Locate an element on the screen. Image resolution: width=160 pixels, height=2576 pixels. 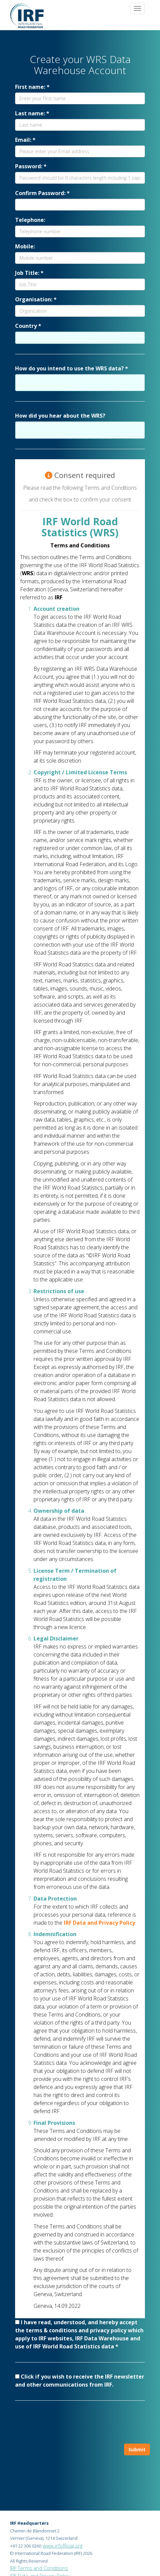
Country * is located at coordinates (28, 326).